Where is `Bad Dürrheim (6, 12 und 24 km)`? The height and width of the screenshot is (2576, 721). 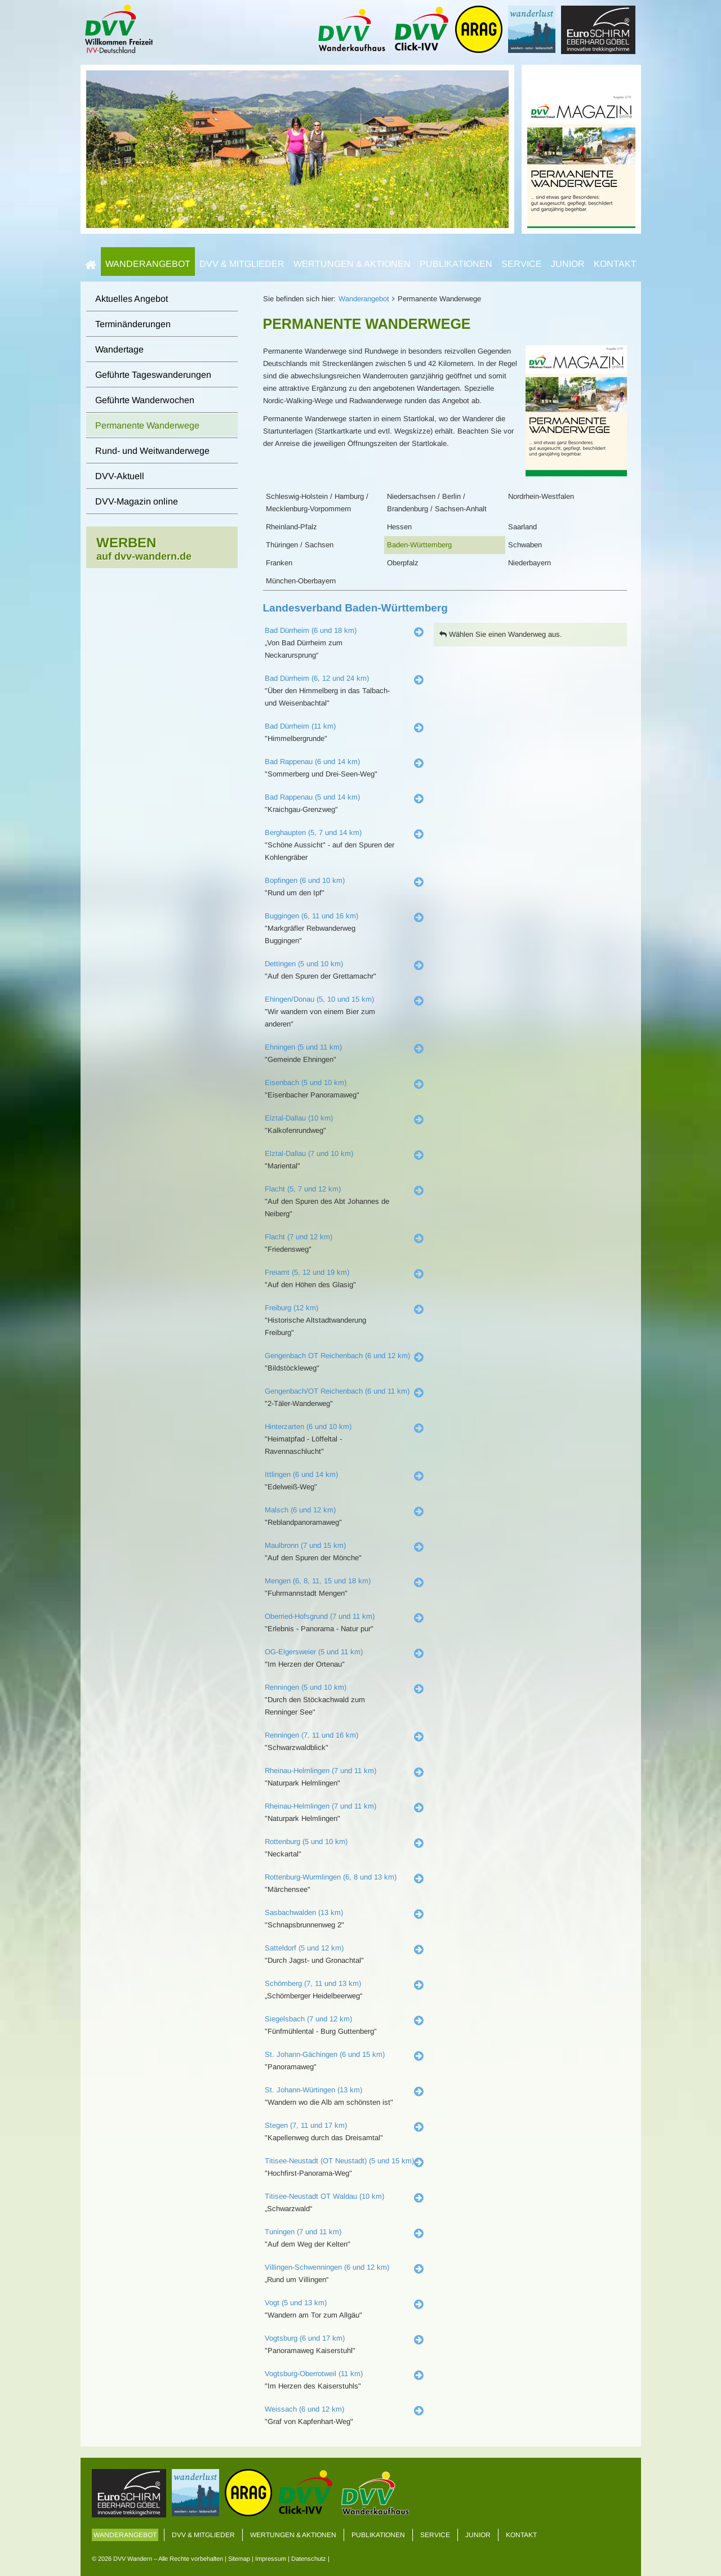 Bad Dürrheim (6, 12 und 24 km) is located at coordinates (317, 678).